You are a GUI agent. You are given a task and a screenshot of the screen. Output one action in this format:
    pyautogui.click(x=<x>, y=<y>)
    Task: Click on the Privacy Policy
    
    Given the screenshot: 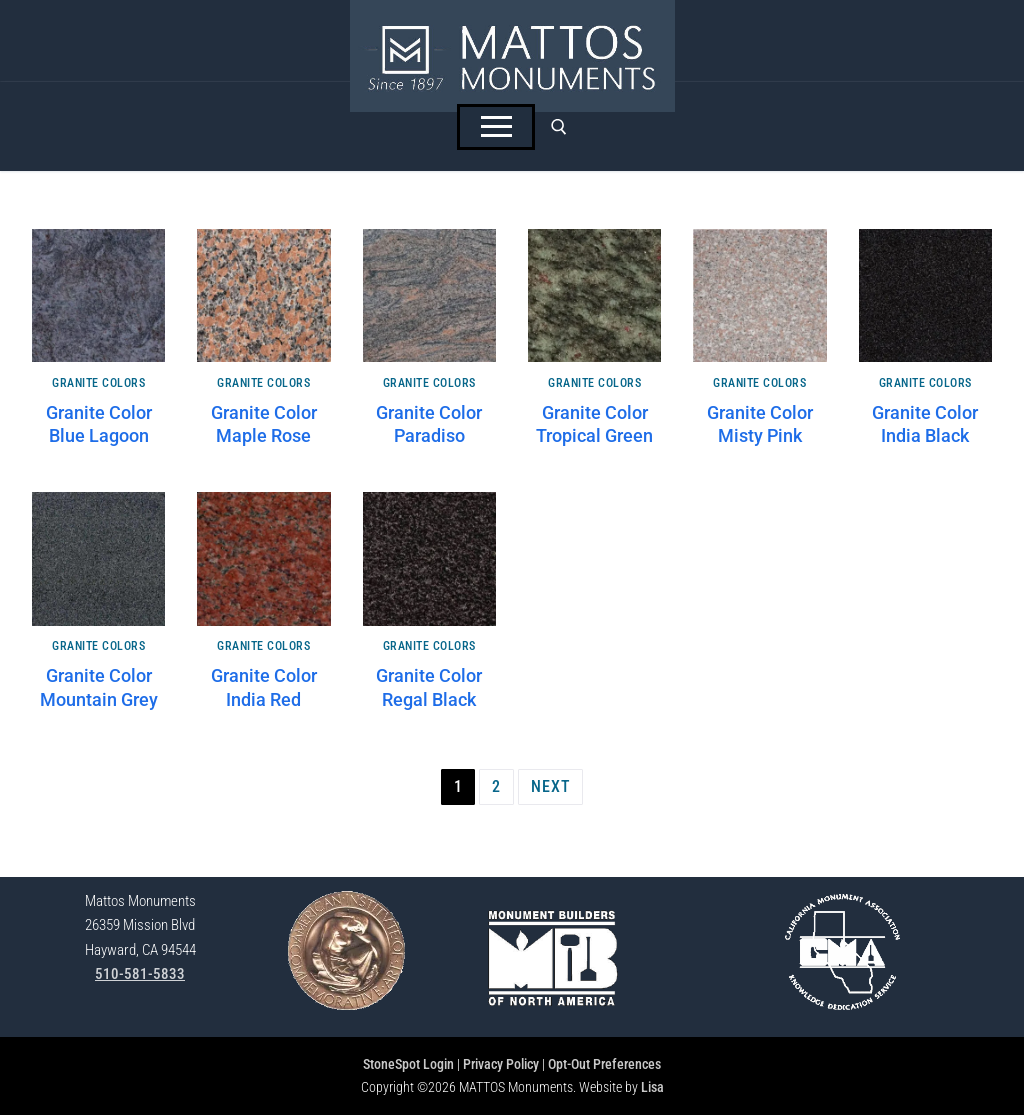 What is the action you would take?
    pyautogui.click(x=501, y=1064)
    